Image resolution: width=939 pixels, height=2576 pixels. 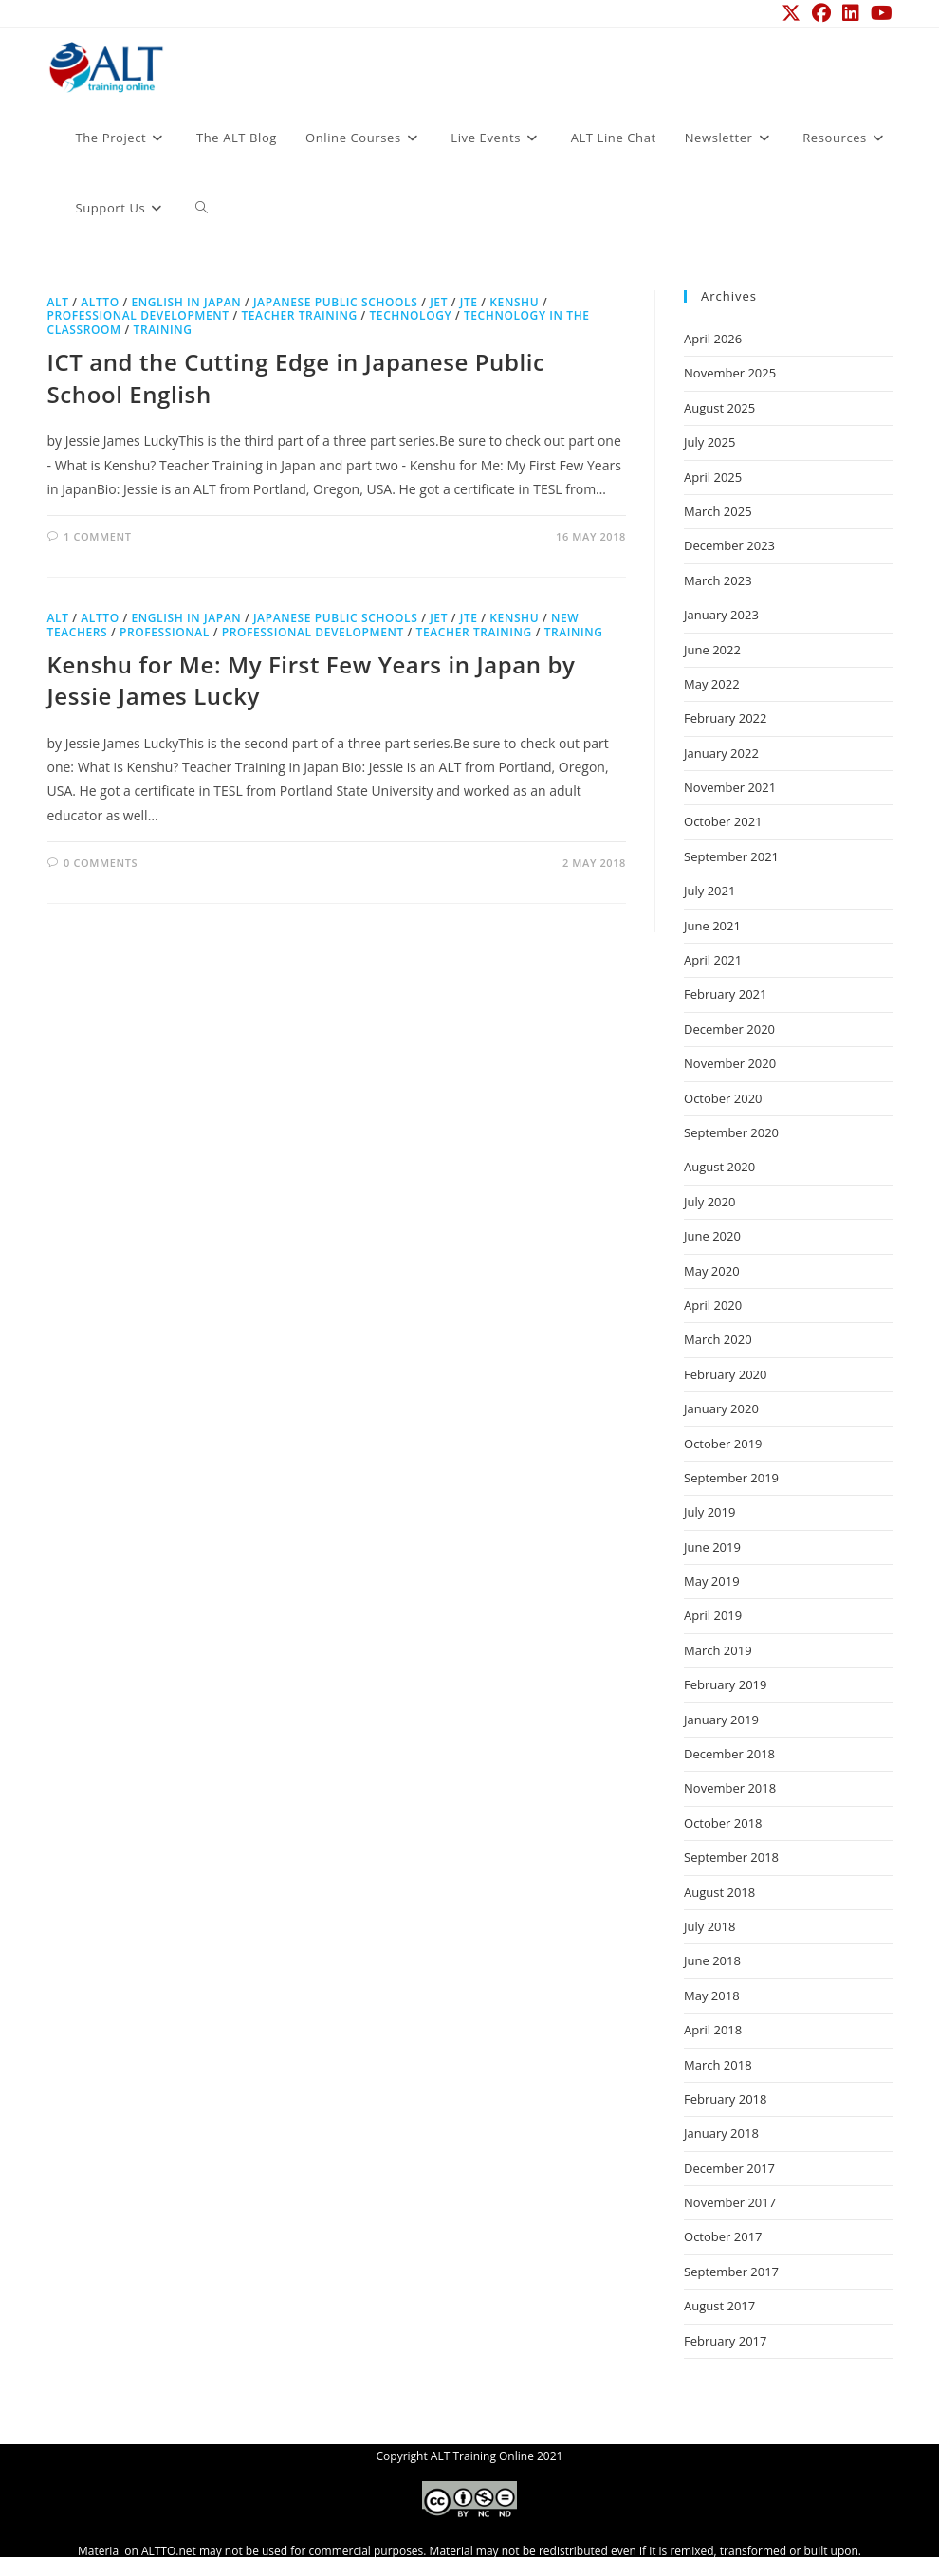 What do you see at coordinates (723, 2236) in the screenshot?
I see `October 2017` at bounding box center [723, 2236].